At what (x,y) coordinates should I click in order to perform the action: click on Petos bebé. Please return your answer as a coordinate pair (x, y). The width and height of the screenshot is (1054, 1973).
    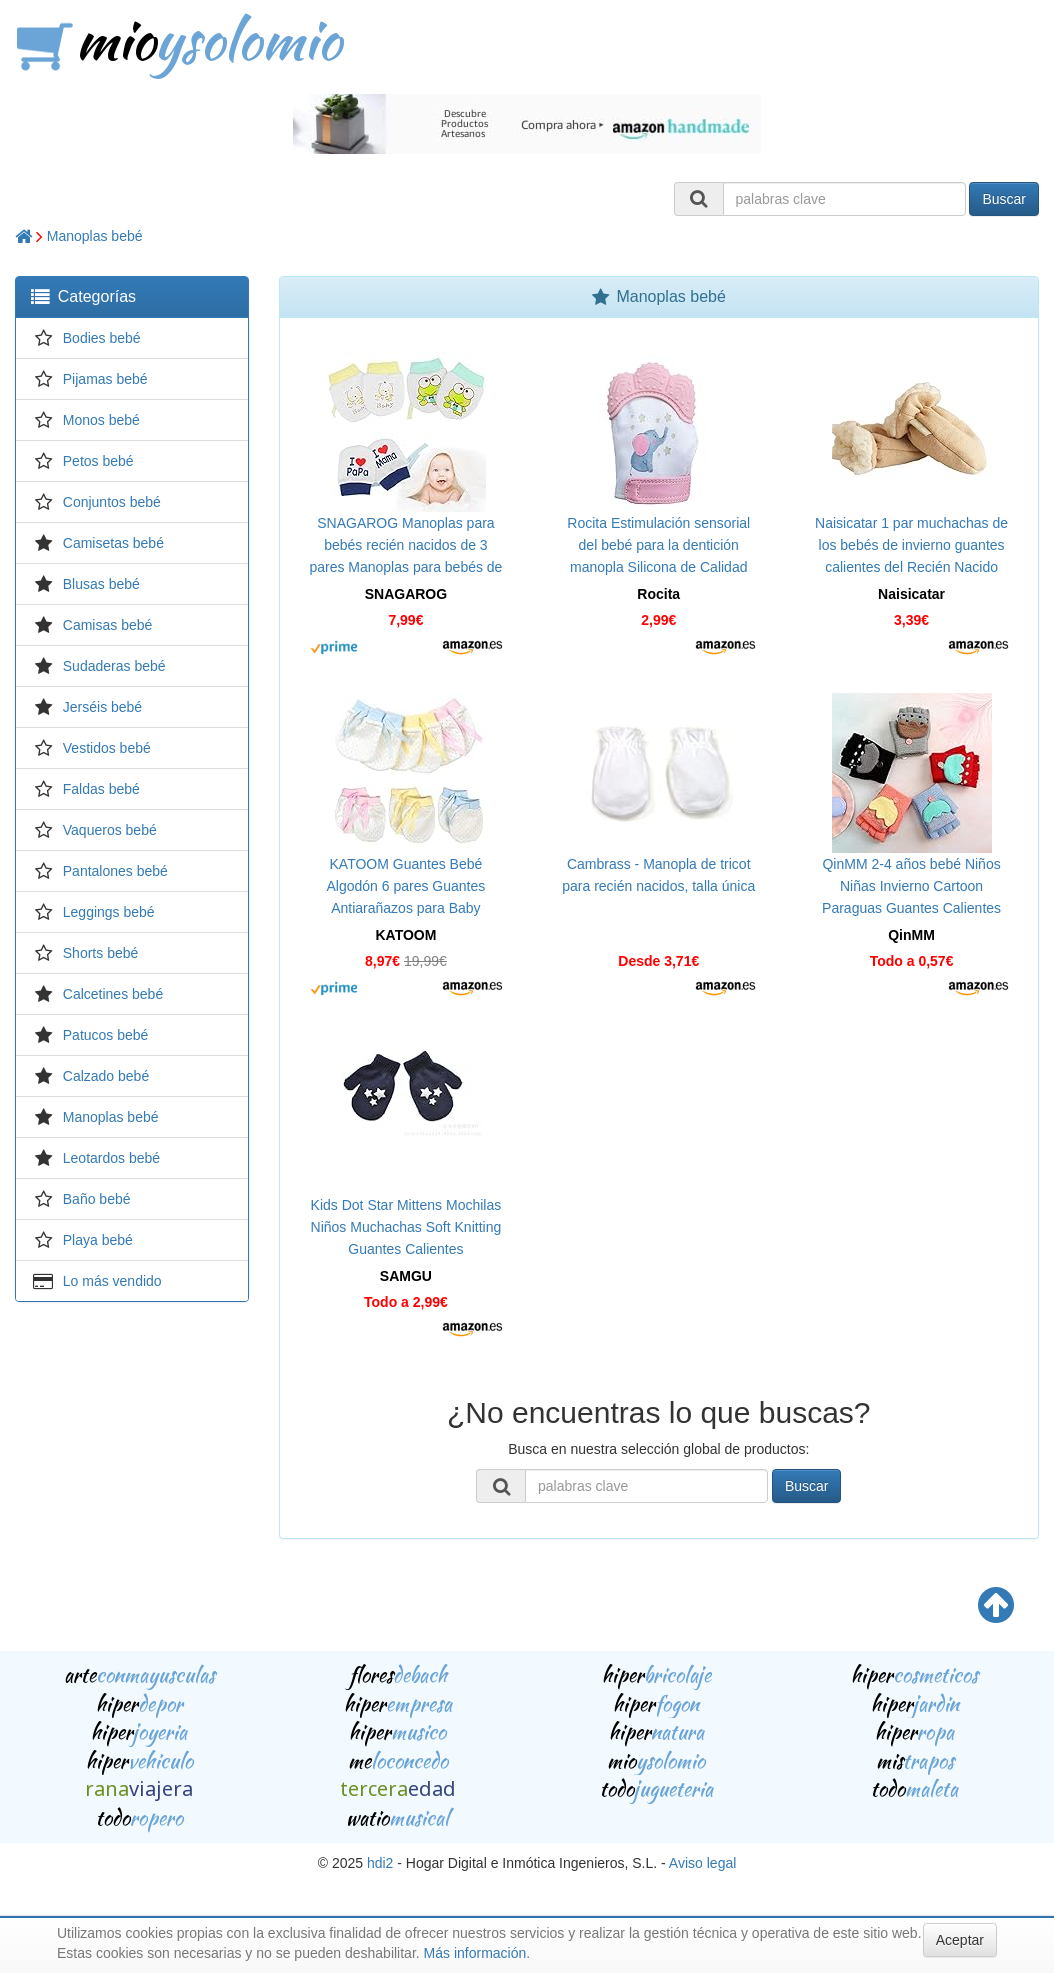
    Looking at the image, I should click on (98, 461).